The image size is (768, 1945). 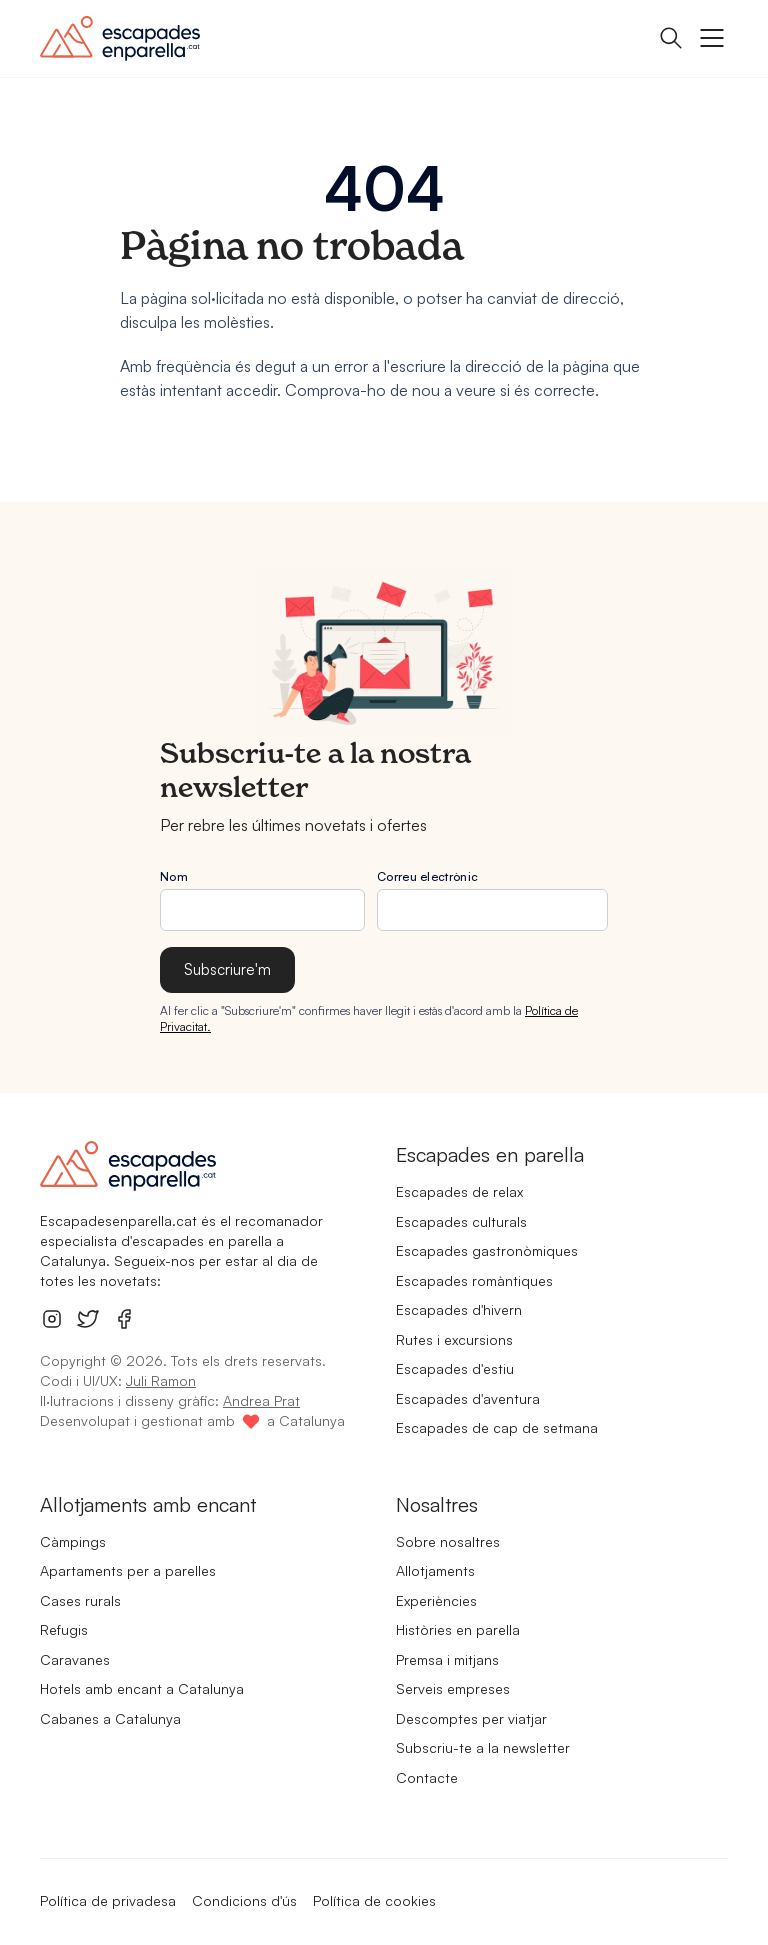 I want to click on Correu electrònic, so click(x=427, y=876).